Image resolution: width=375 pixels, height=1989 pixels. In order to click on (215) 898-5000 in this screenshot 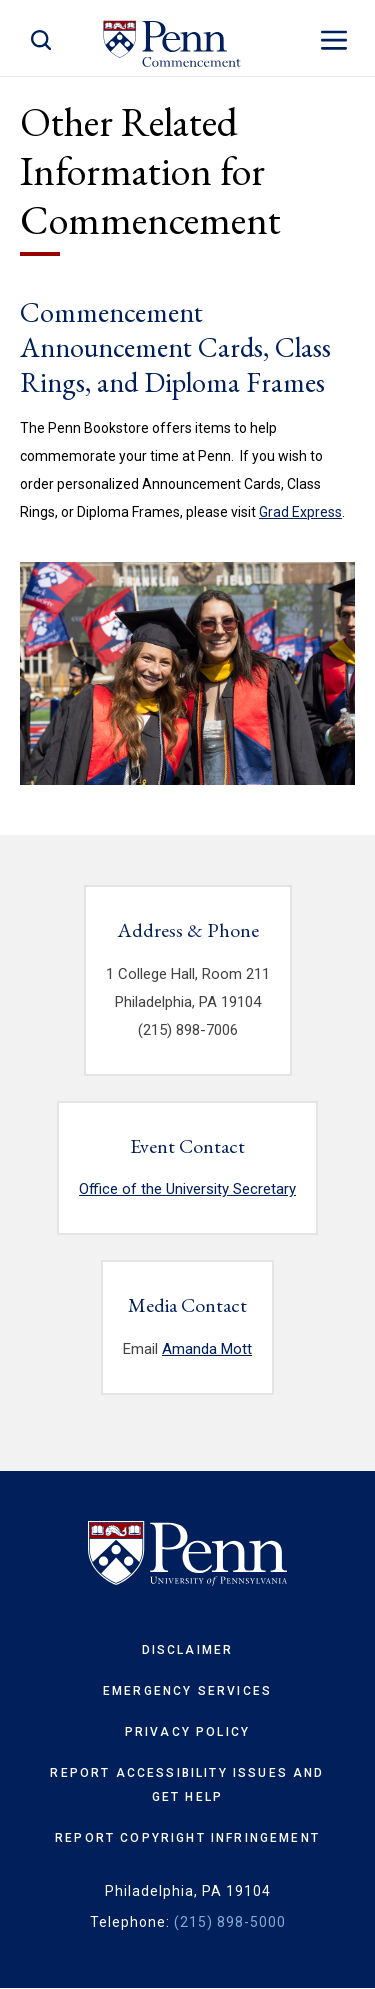, I will do `click(230, 1922)`.